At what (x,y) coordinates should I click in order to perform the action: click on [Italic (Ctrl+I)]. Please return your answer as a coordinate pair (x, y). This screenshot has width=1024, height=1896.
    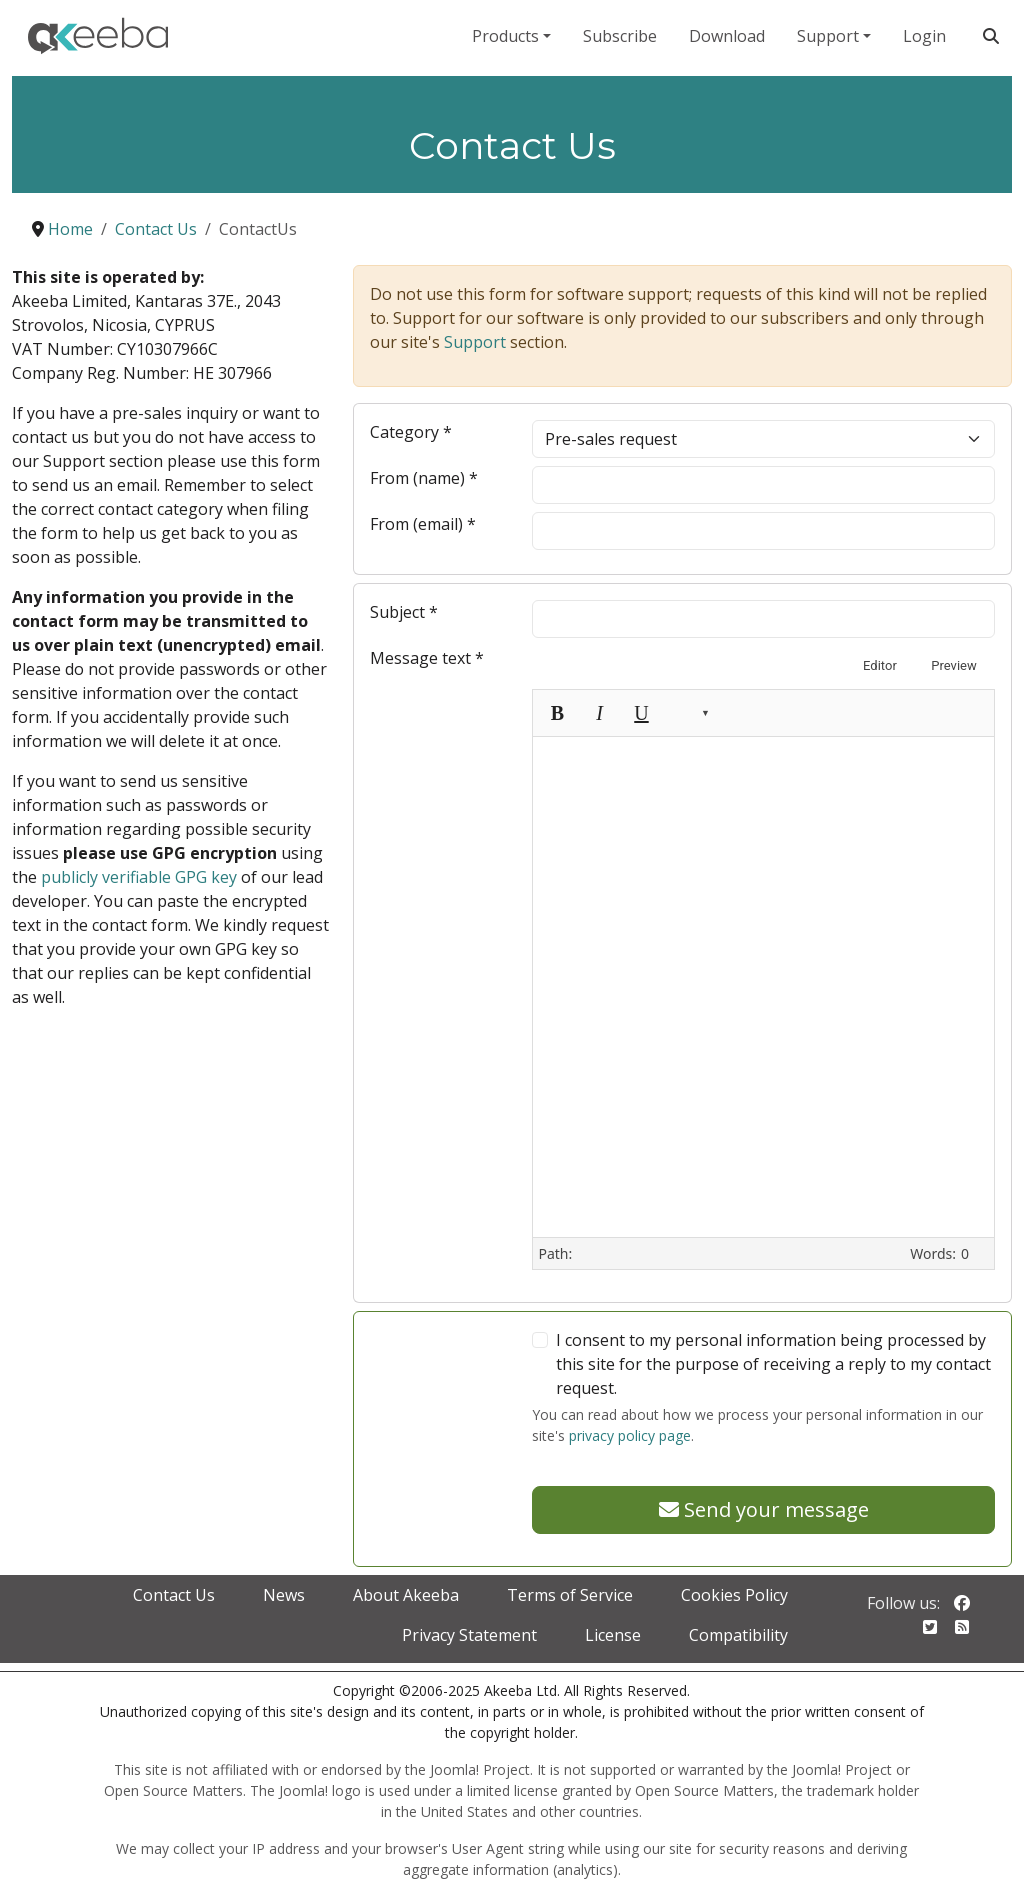
    Looking at the image, I should click on (599, 713).